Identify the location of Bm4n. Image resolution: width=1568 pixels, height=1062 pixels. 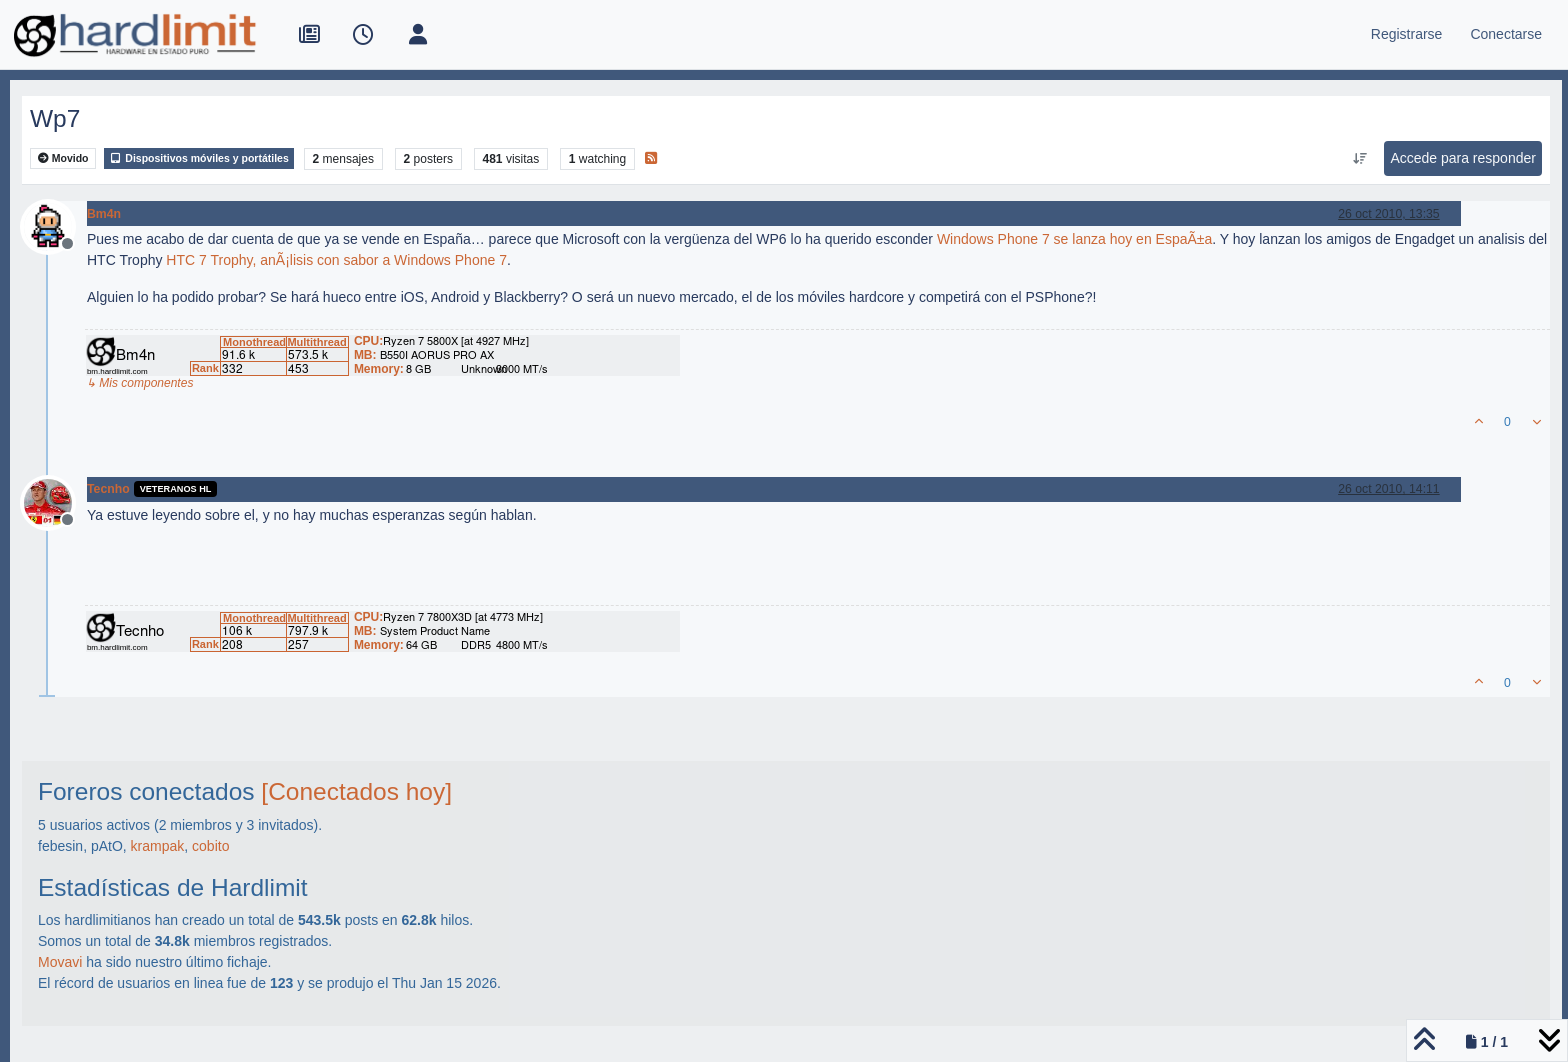
(104, 214).